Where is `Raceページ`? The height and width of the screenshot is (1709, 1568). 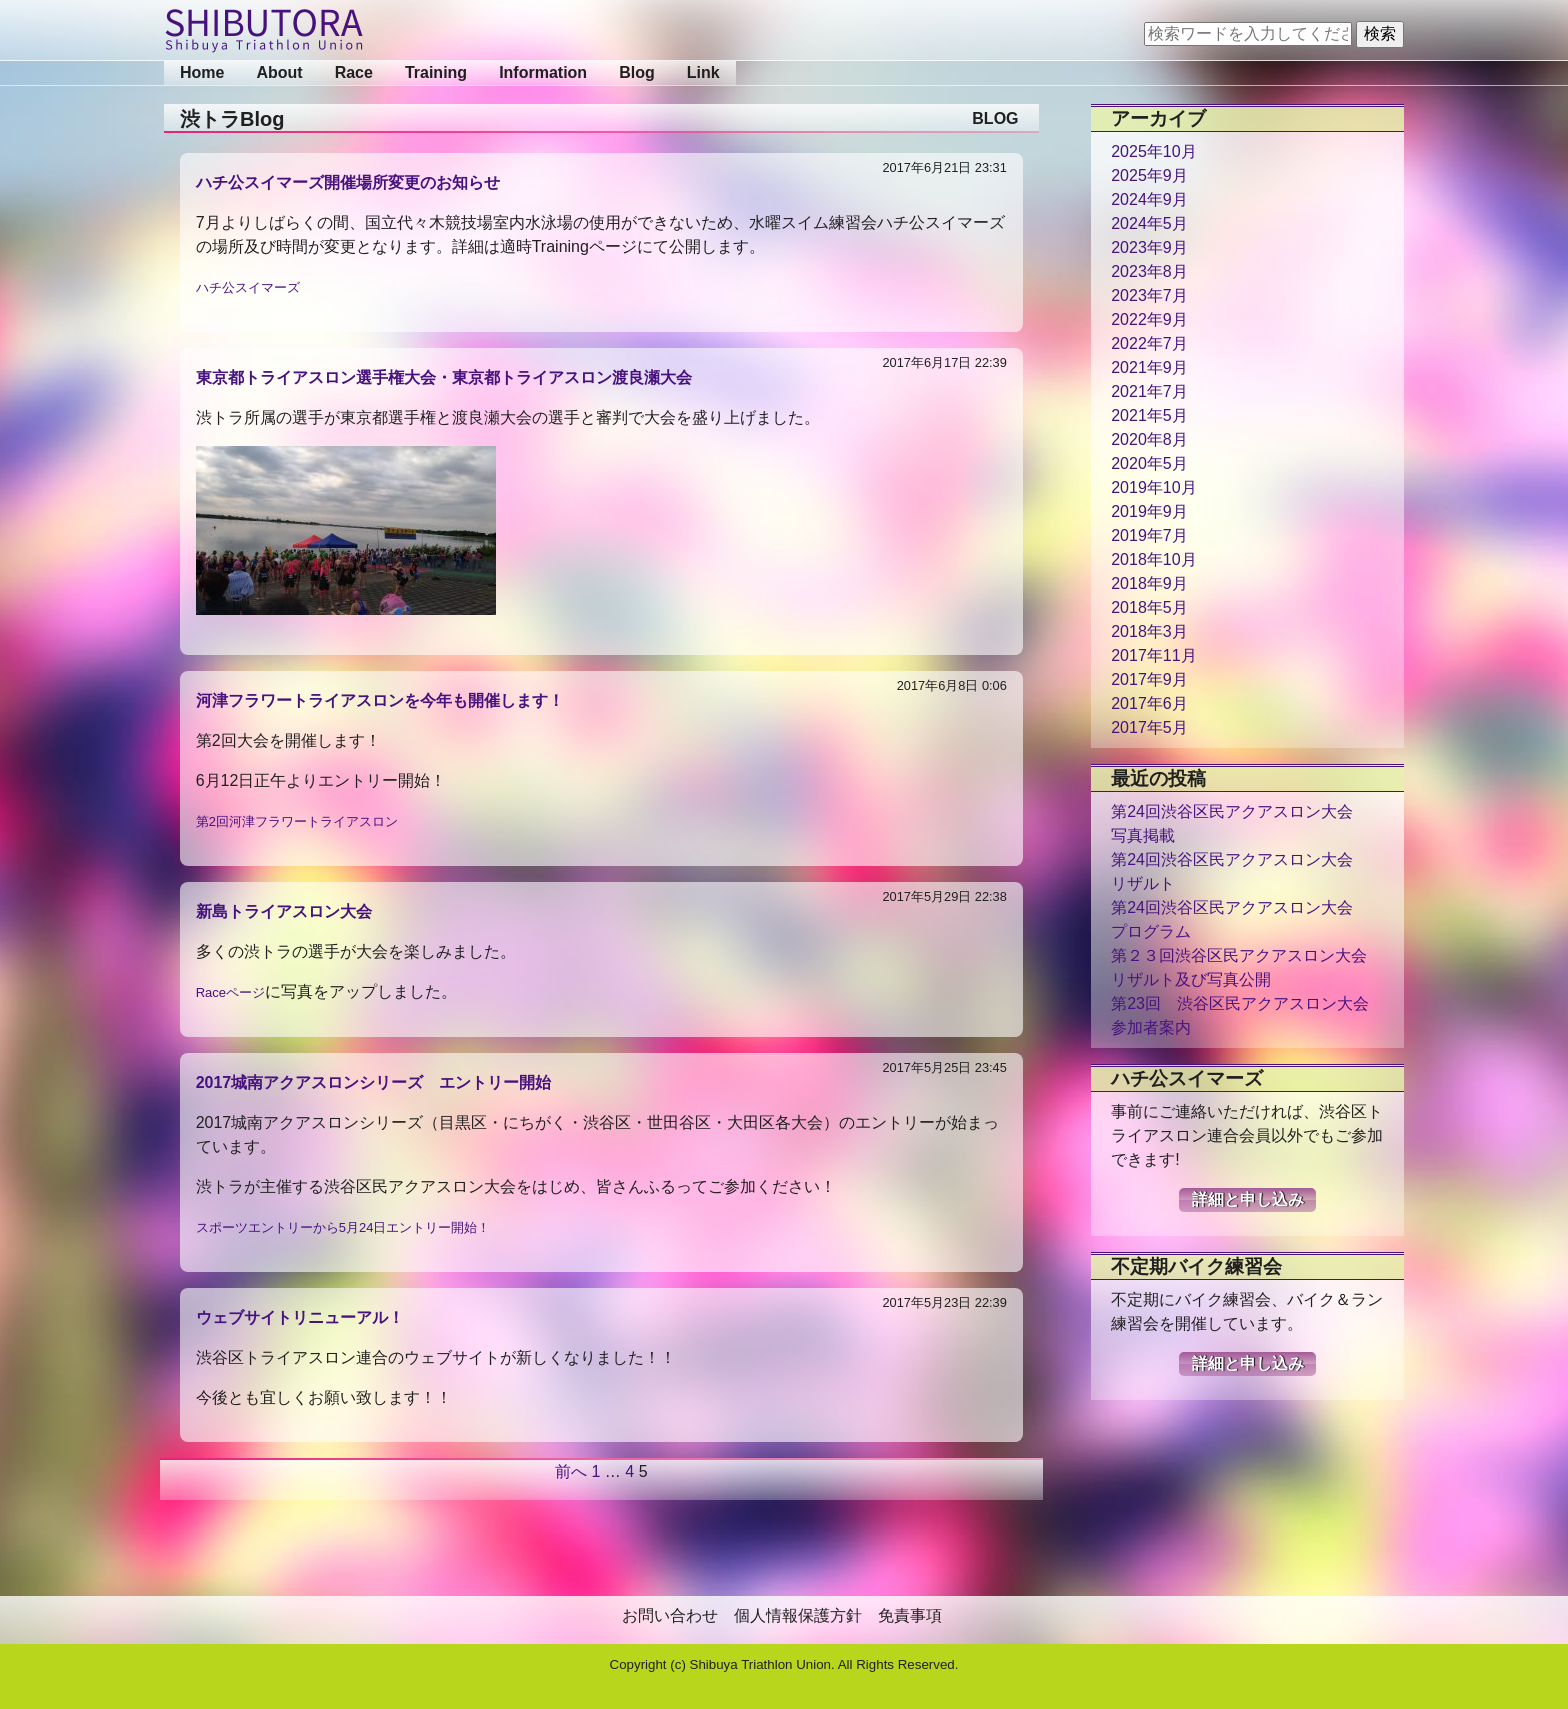 Raceページ is located at coordinates (230, 992).